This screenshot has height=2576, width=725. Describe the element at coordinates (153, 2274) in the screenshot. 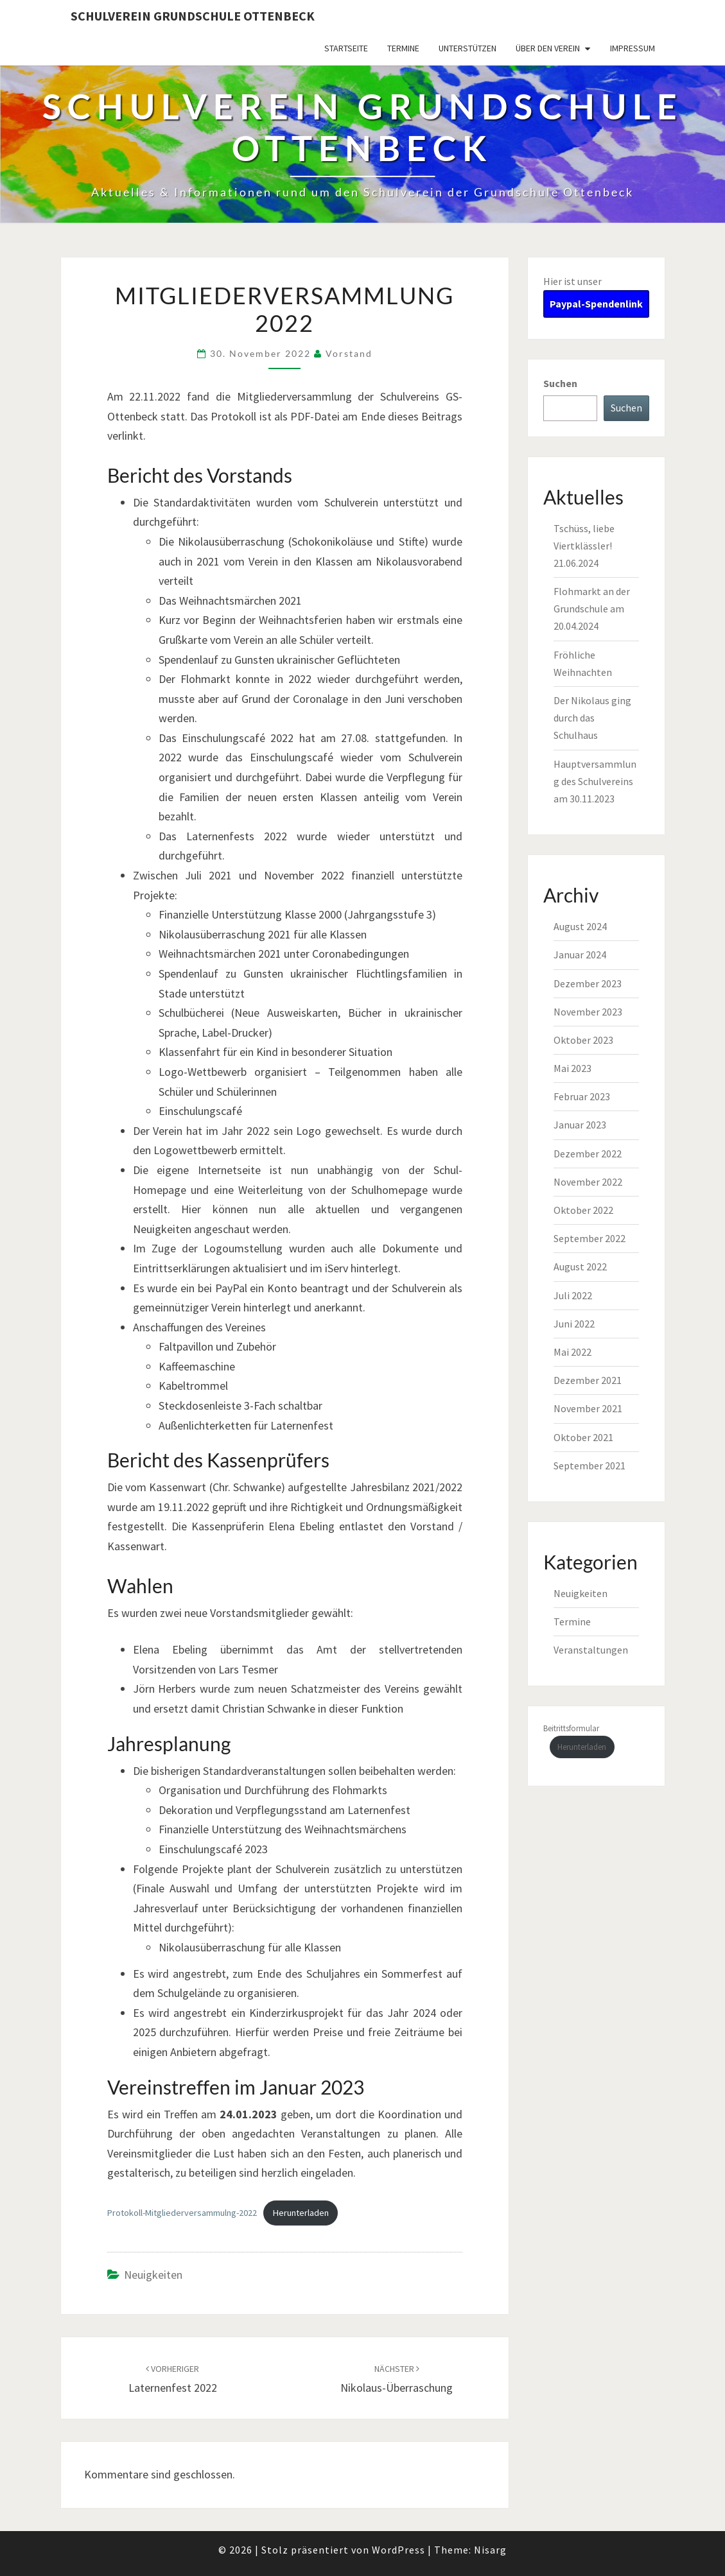

I see `Neuigkeiten` at that location.